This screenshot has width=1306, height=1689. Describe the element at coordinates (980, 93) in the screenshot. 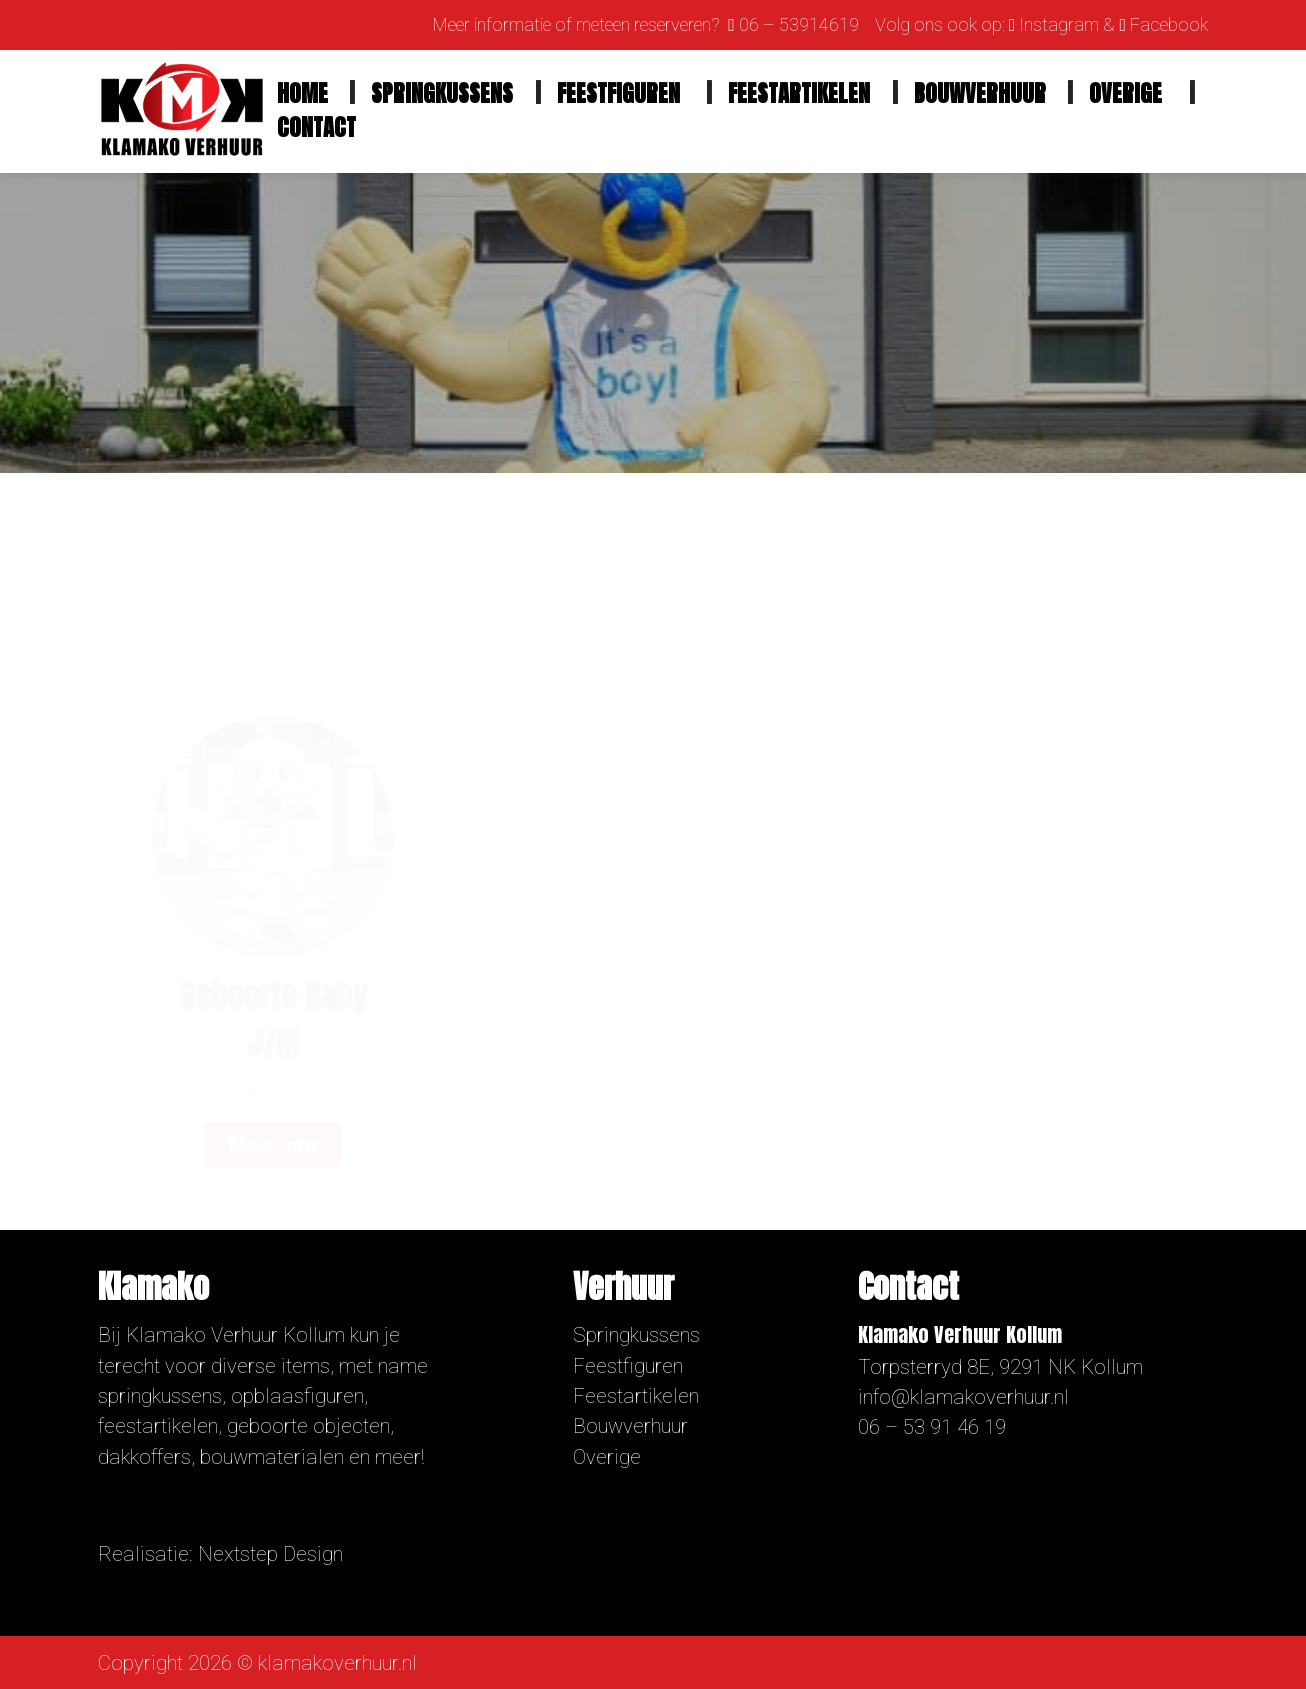

I see `Bouwverhuur` at that location.